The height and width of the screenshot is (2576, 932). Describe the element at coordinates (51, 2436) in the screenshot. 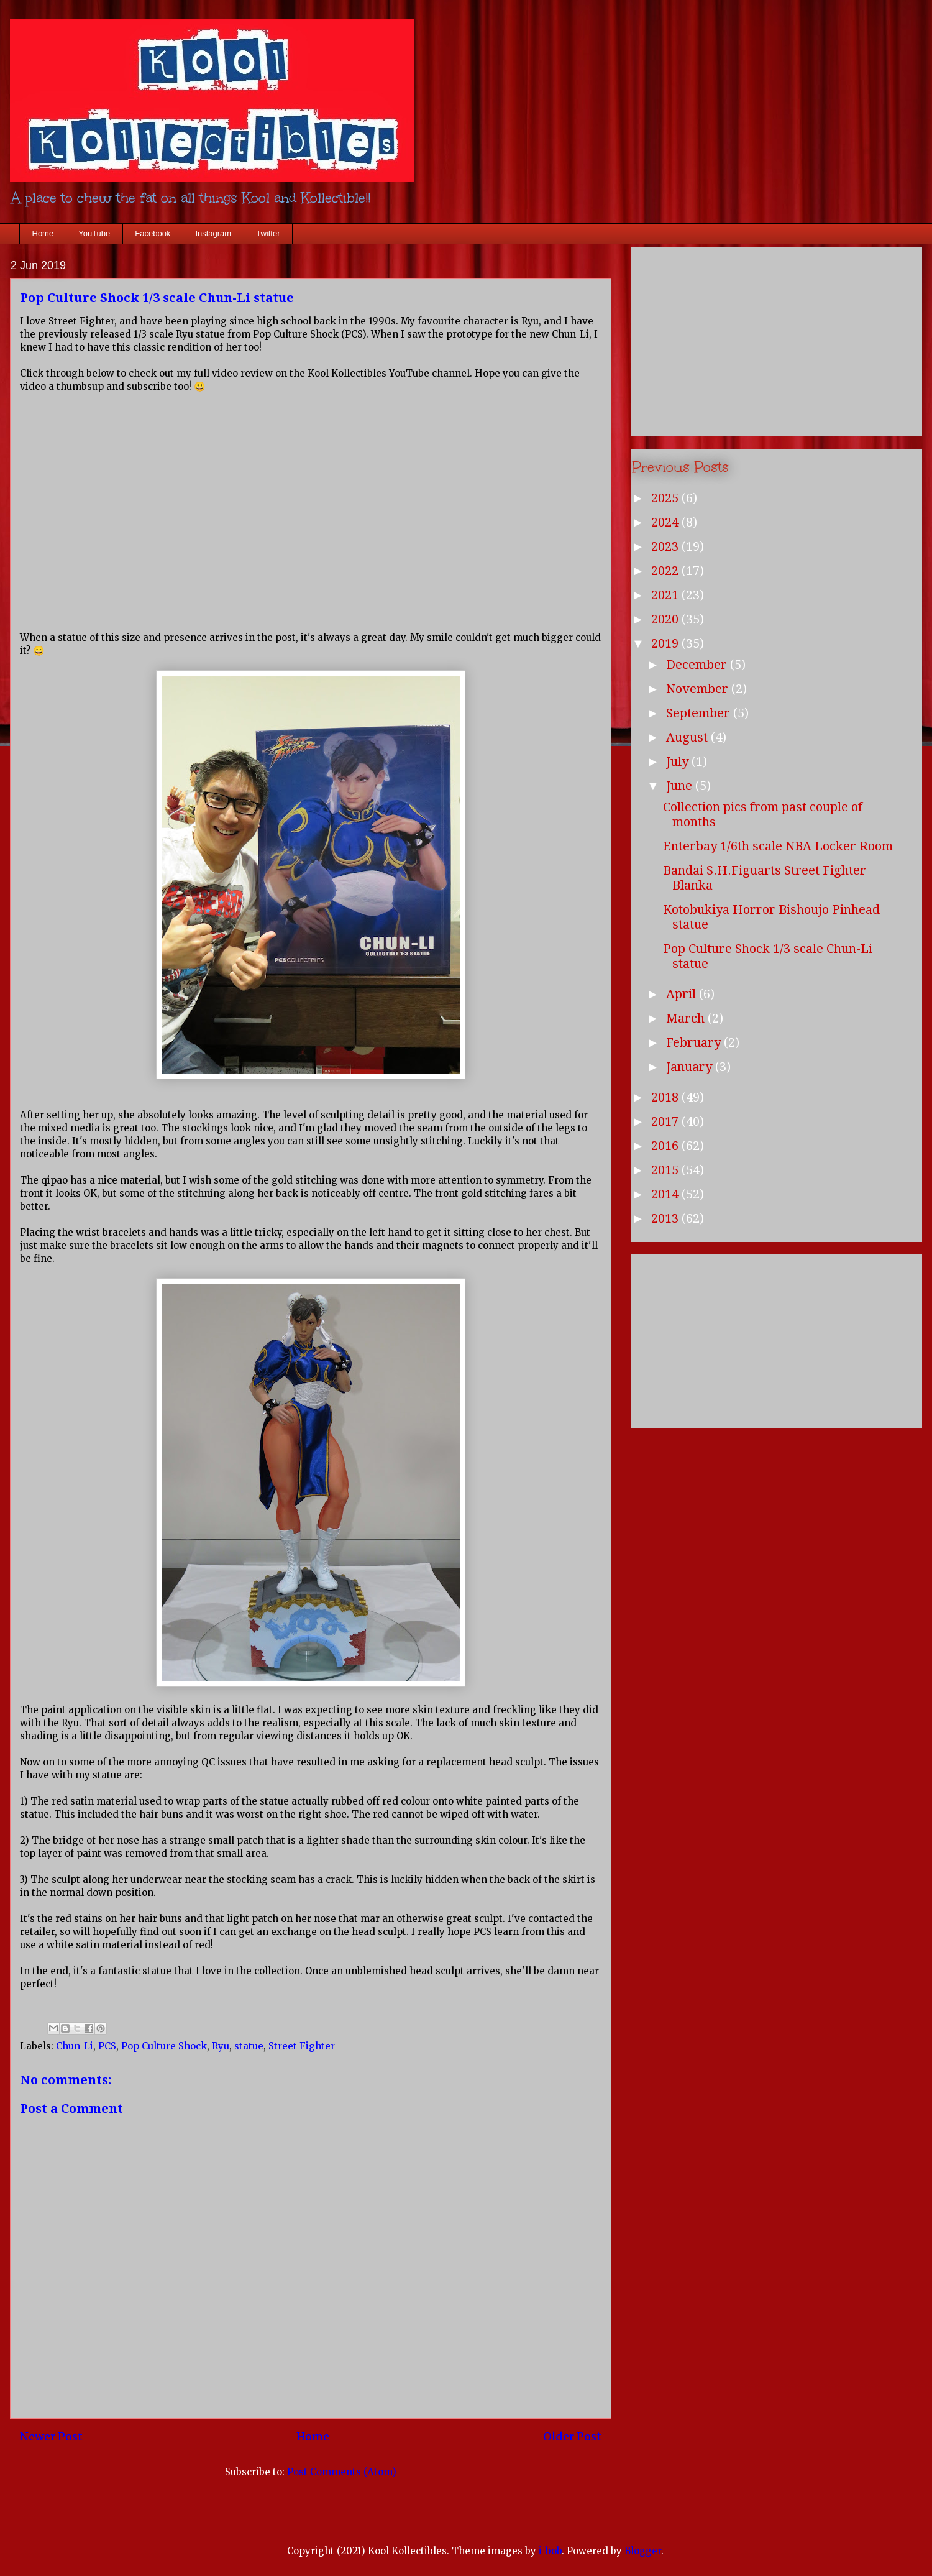

I see `Newer Post` at that location.